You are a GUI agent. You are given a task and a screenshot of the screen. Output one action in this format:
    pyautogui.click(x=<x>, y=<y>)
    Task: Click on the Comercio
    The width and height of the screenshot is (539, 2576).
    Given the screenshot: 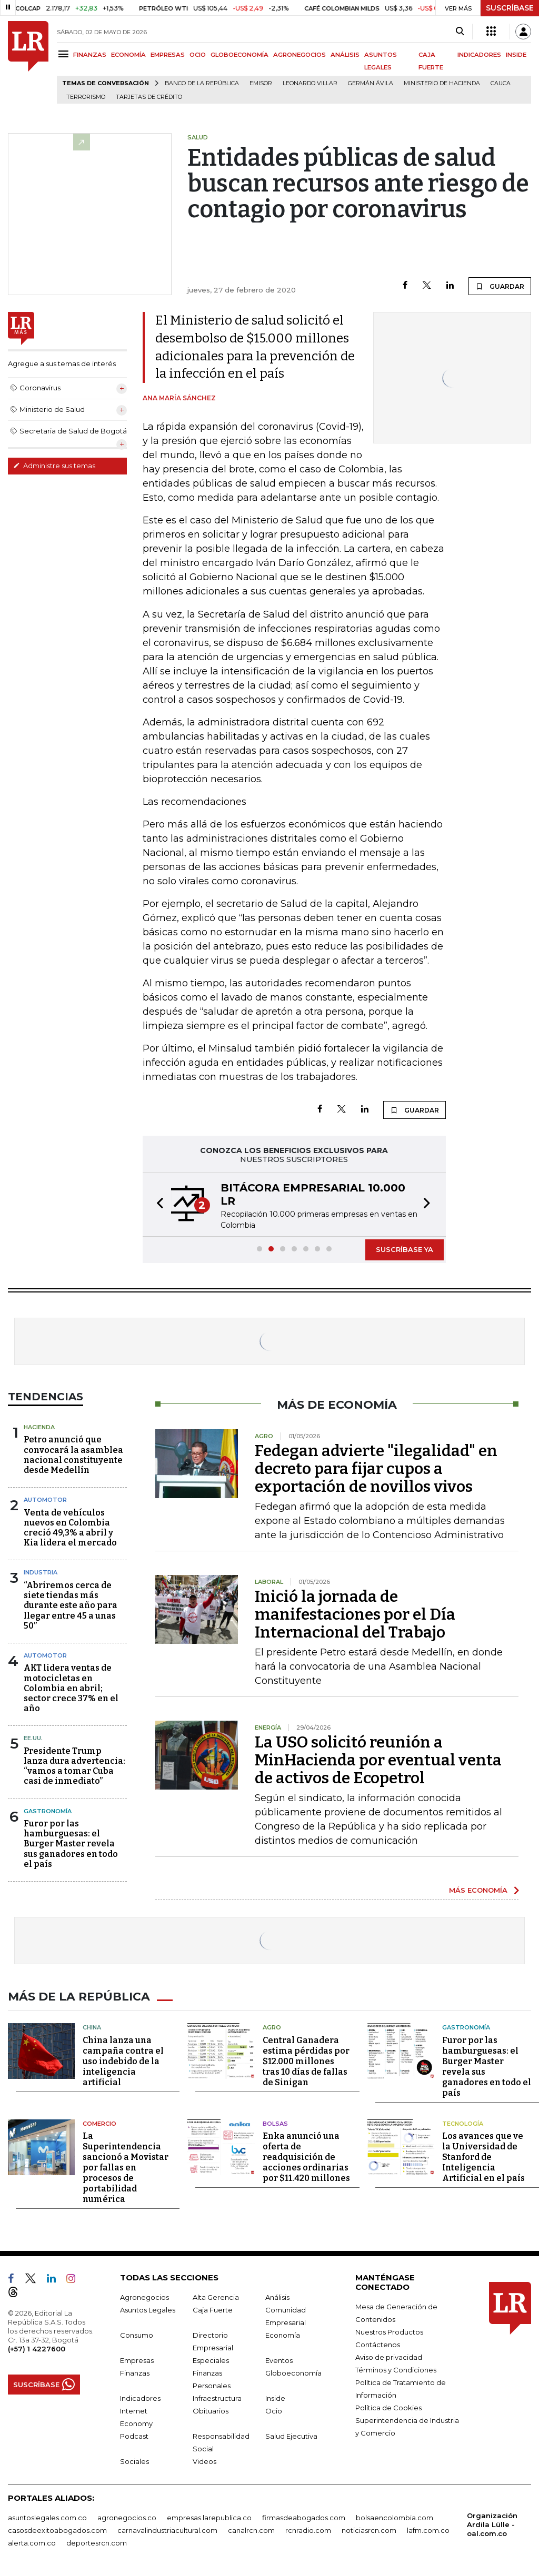 What is the action you would take?
    pyautogui.click(x=99, y=2122)
    